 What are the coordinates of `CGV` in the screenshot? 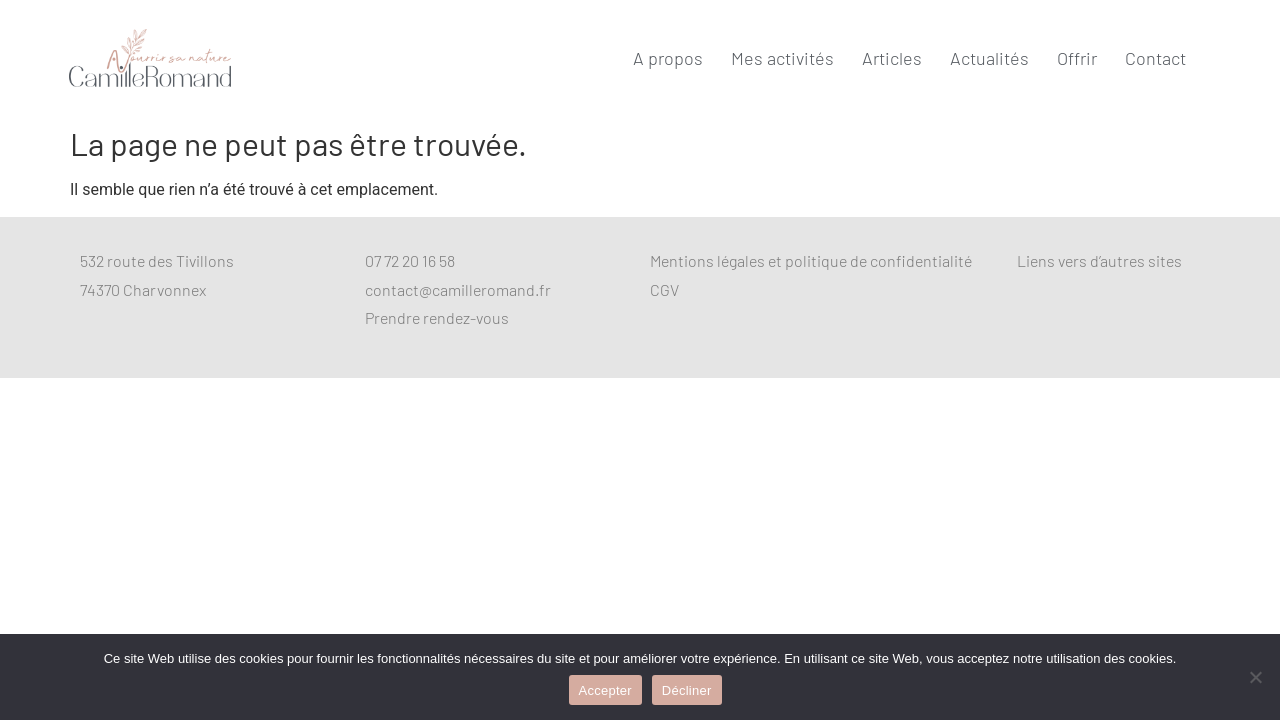 It's located at (664, 289).